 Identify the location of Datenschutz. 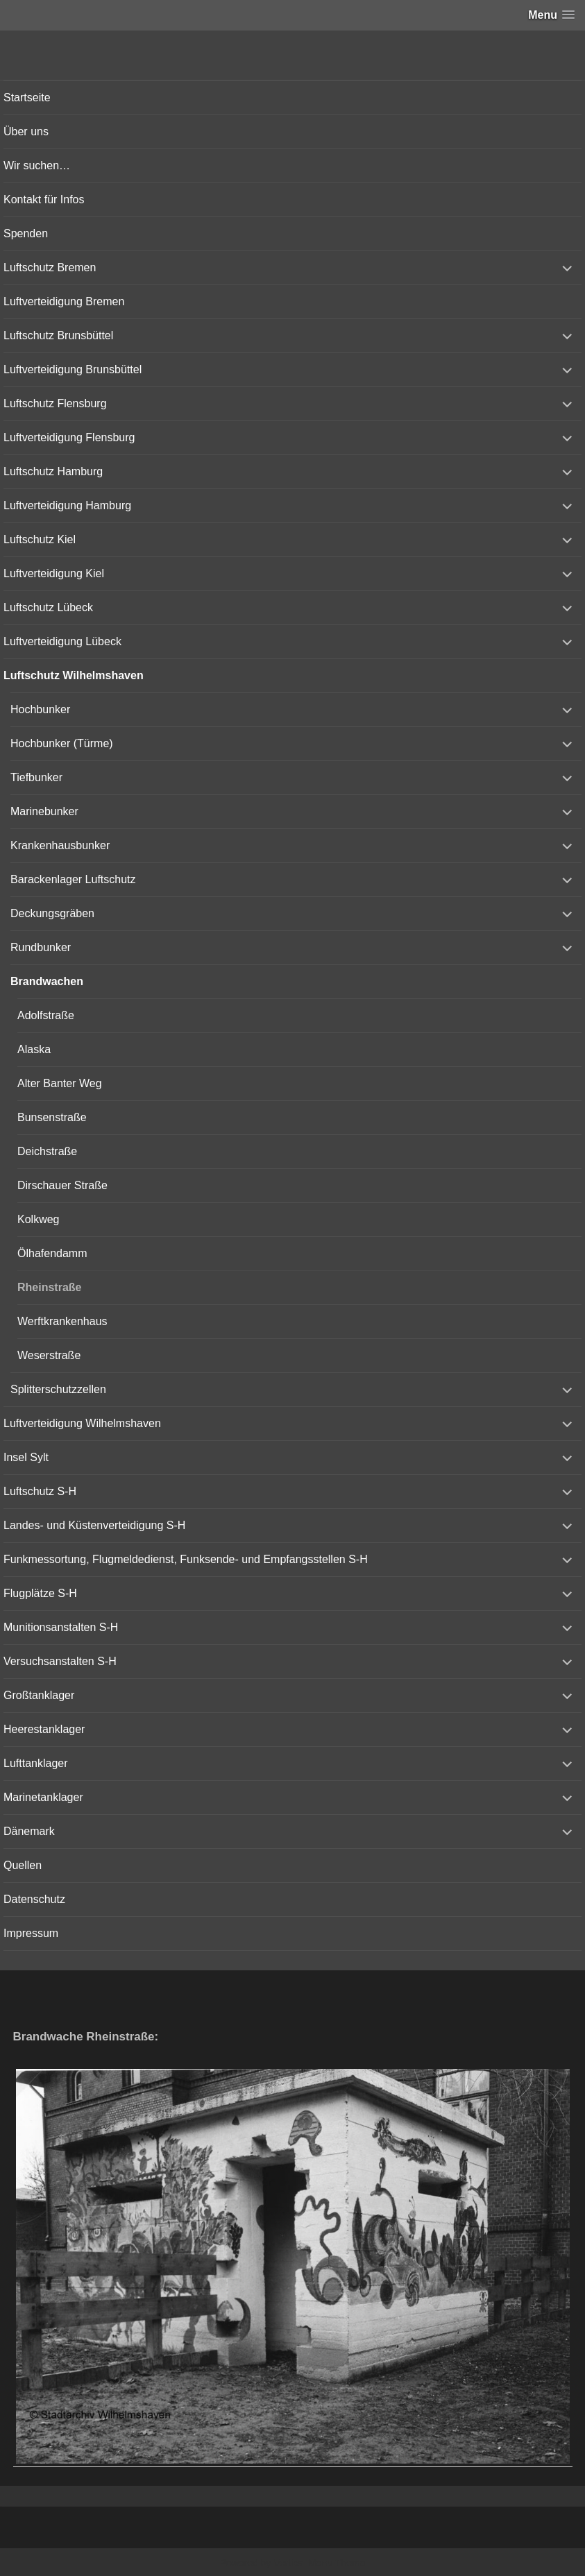
(34, 1899).